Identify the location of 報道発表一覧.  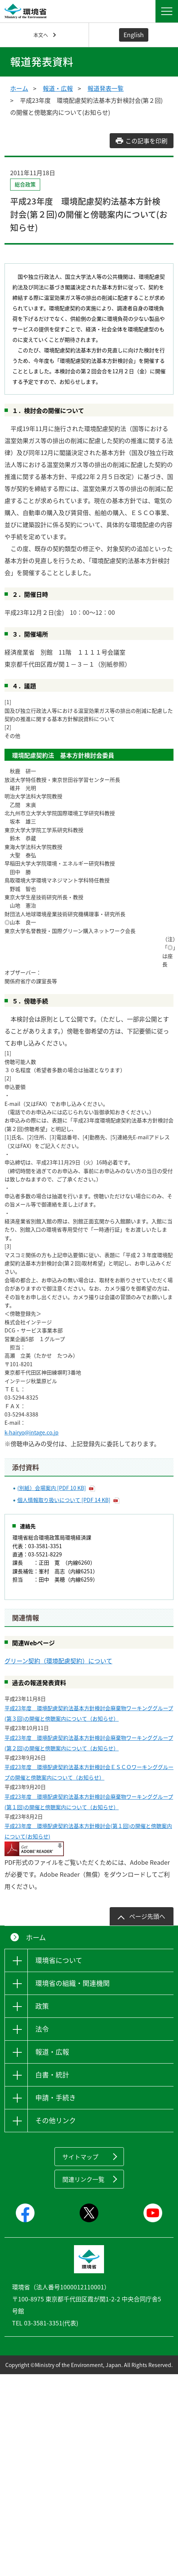
(105, 88).